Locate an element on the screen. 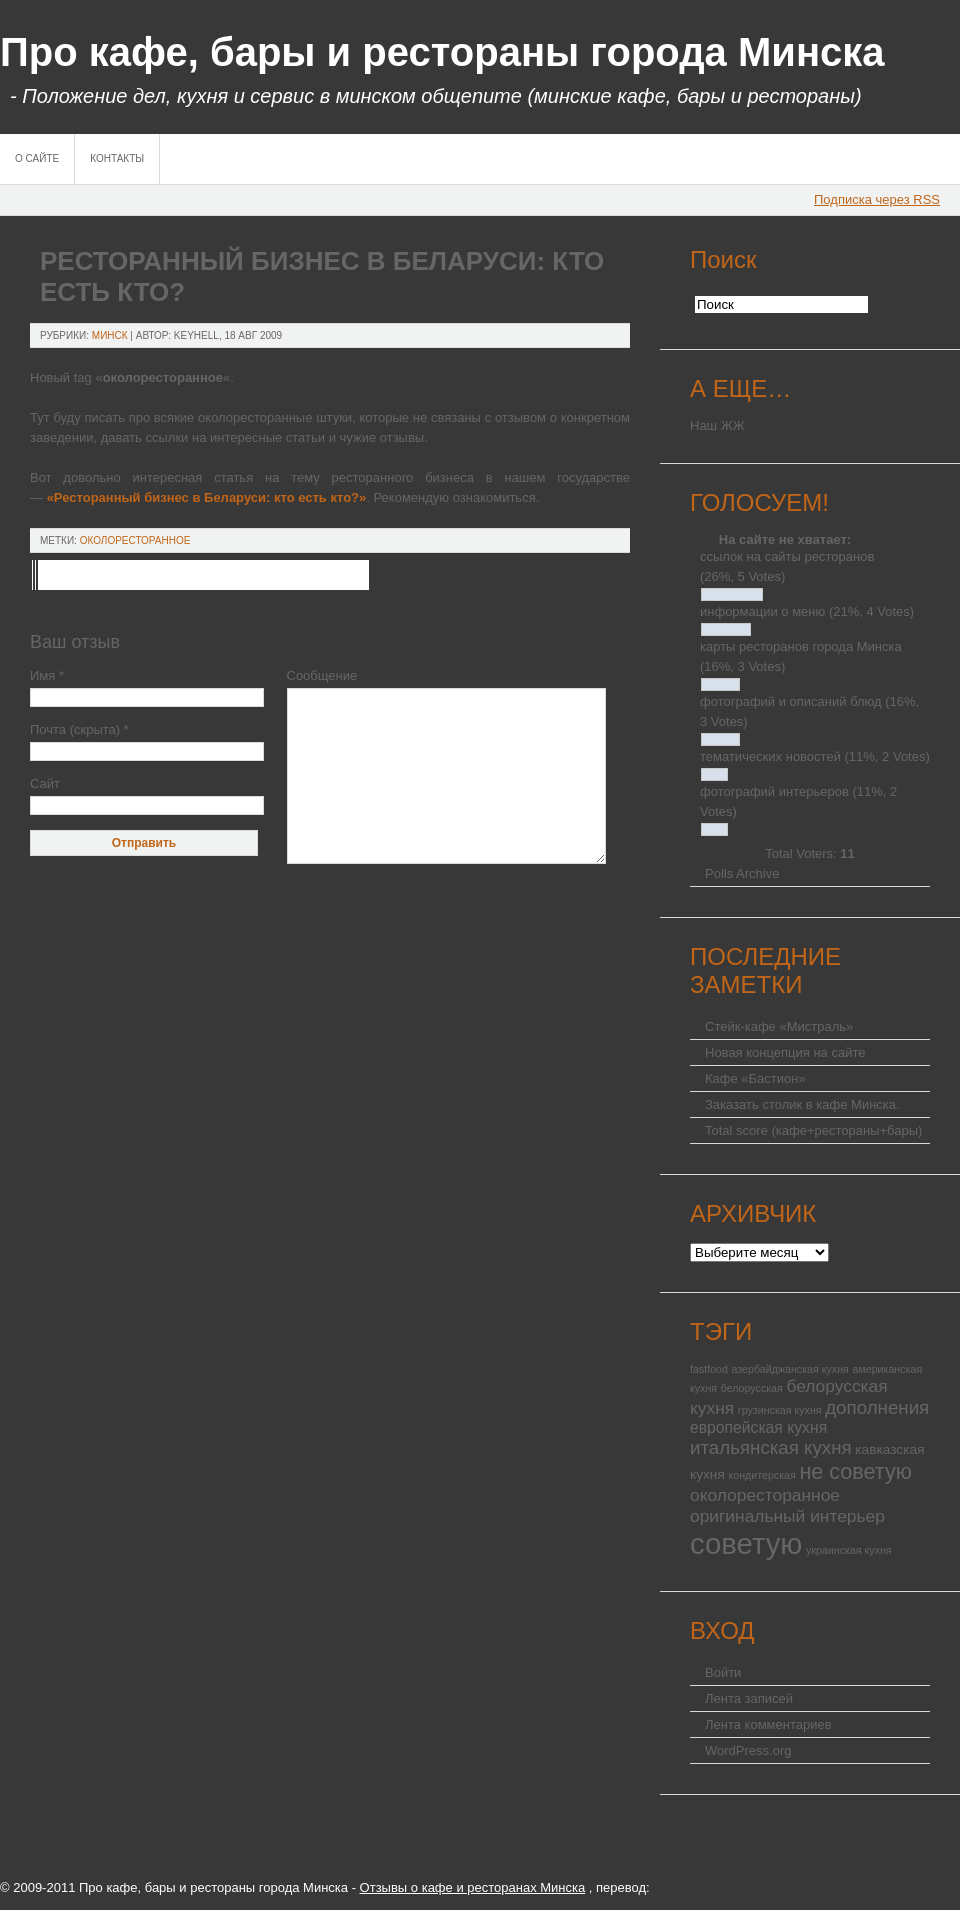  оригинальный интерьер [оригинальный интерьер (4 элемента)] is located at coordinates (787, 1516).